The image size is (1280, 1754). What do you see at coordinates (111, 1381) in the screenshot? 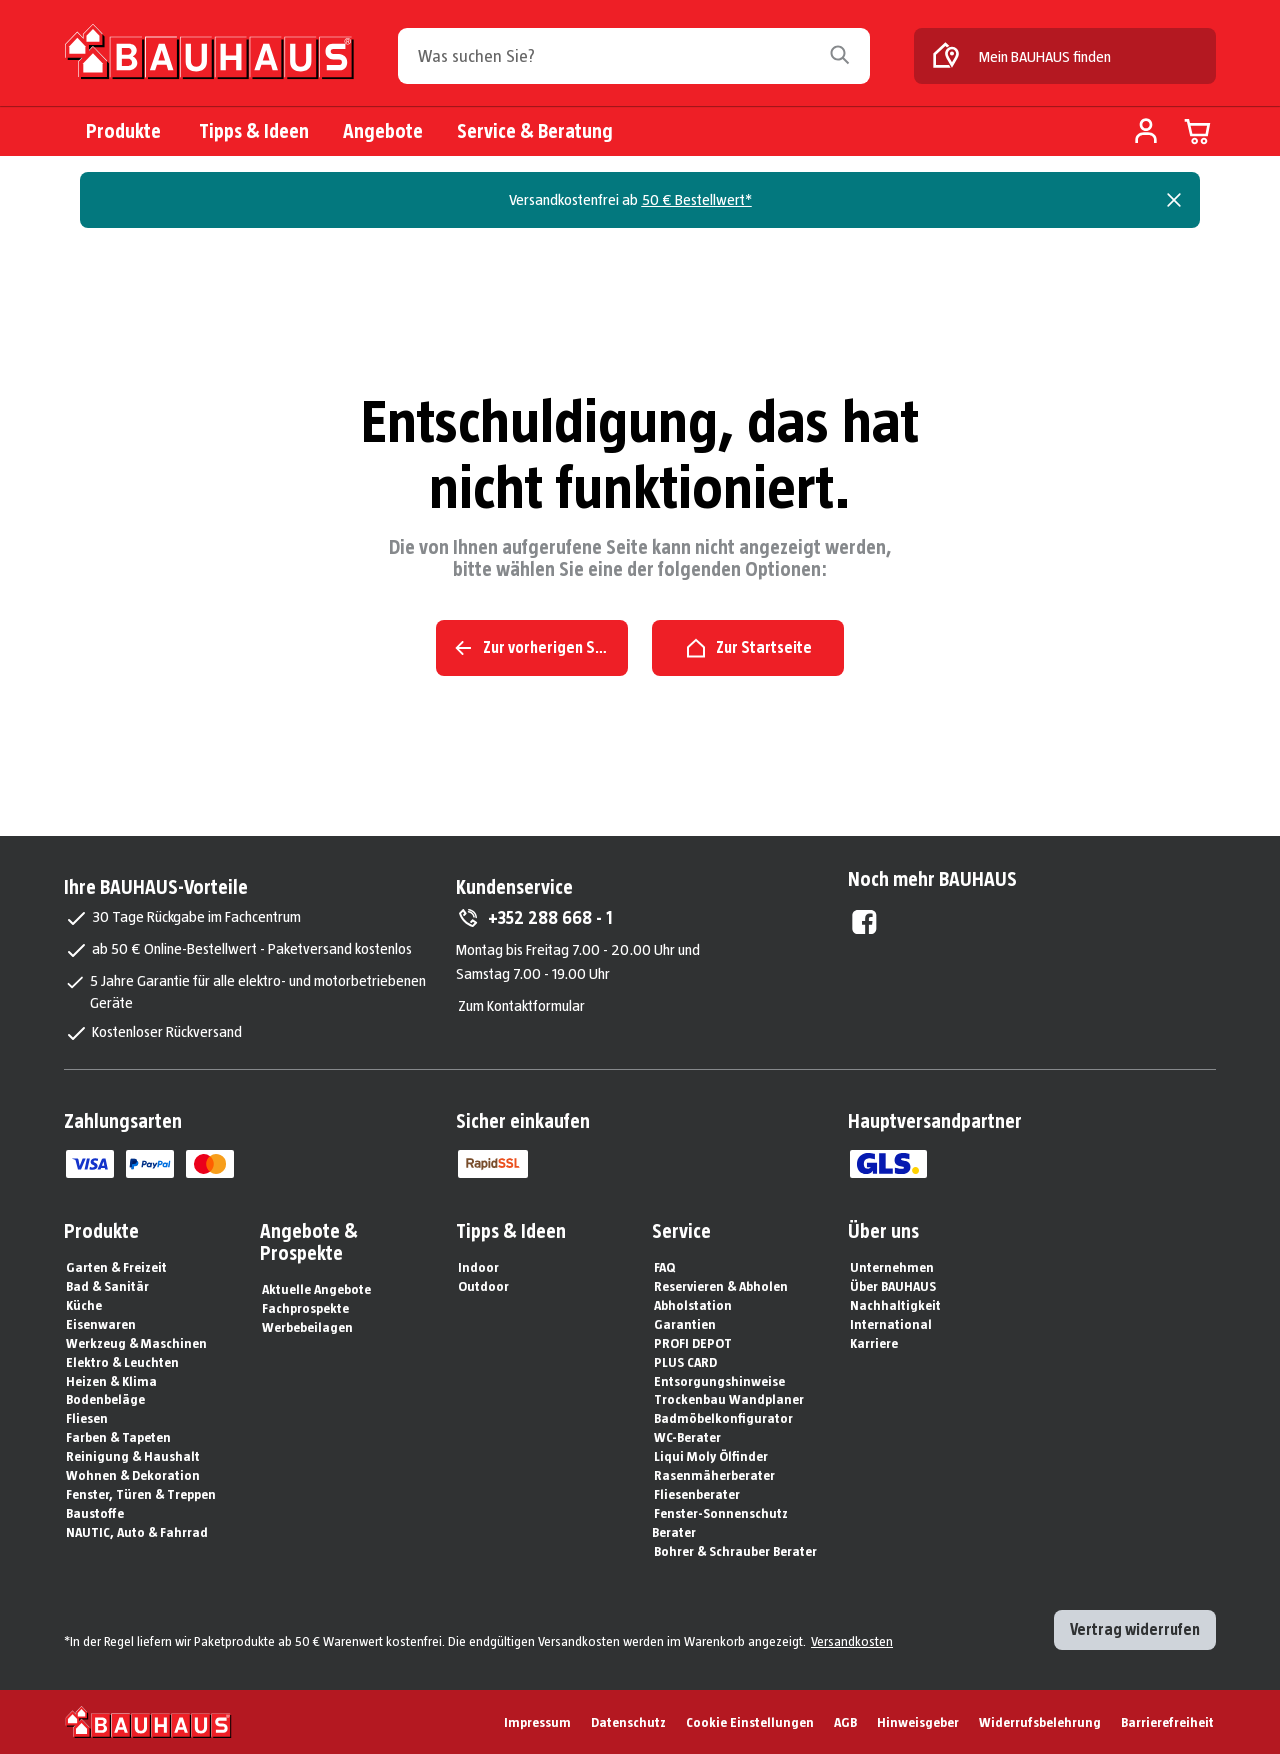
I see `Heizen & Klima` at bounding box center [111, 1381].